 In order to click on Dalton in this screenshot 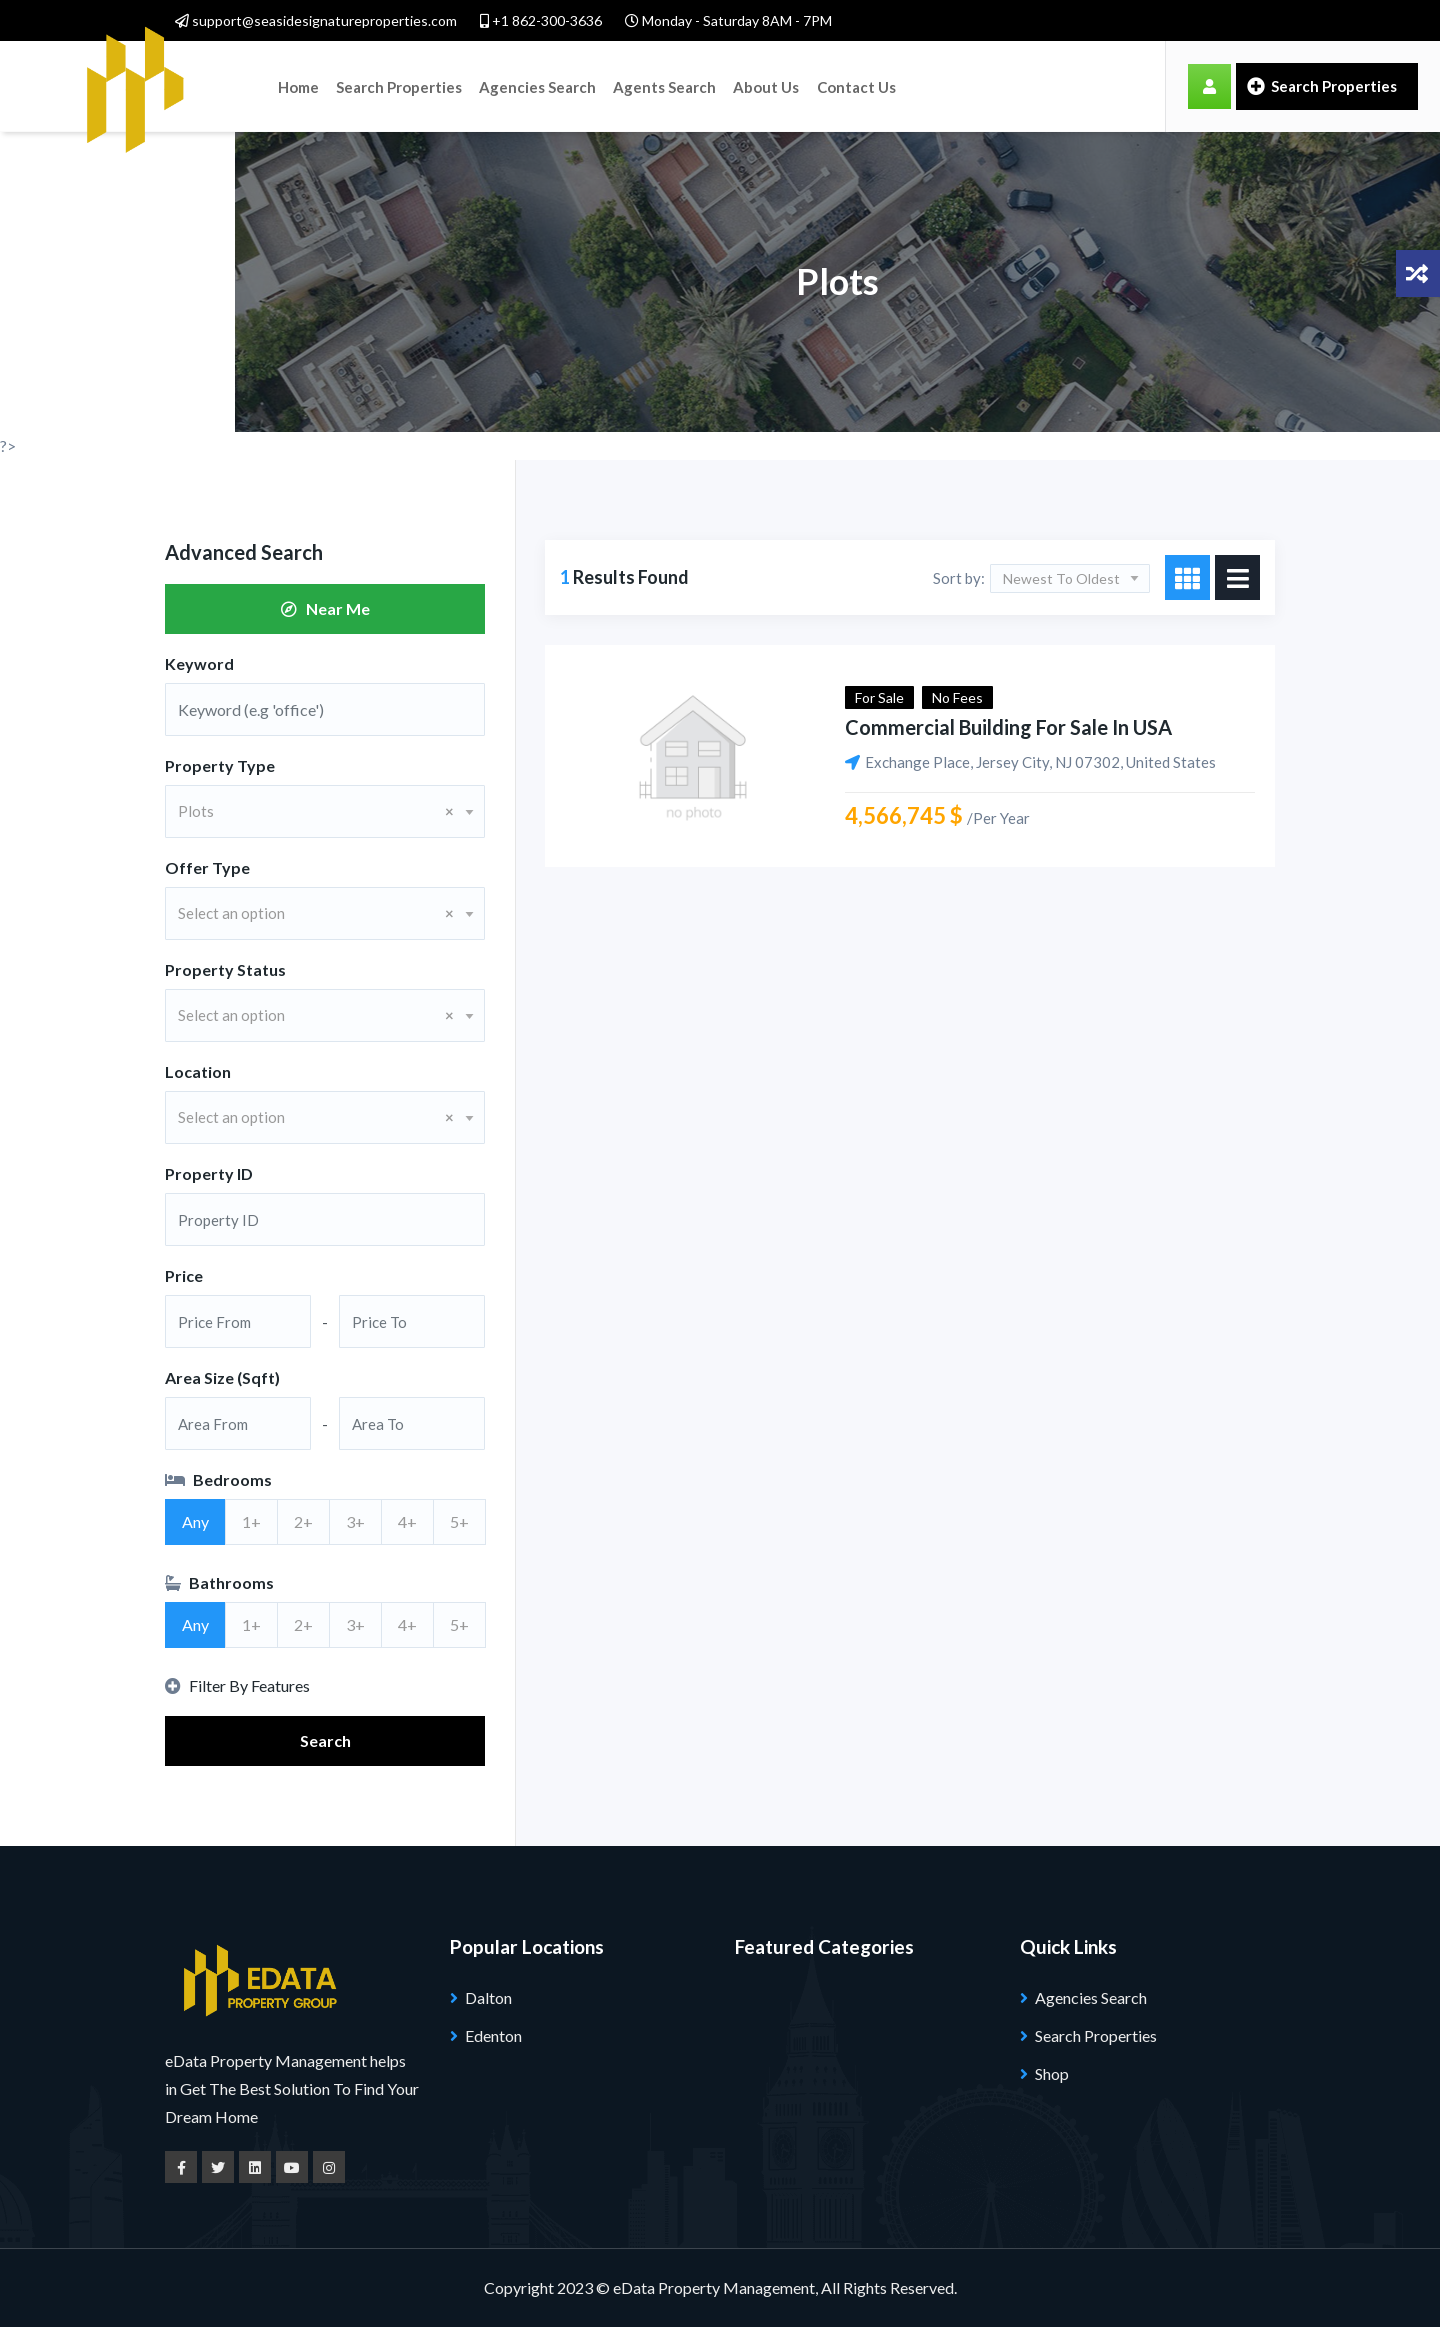, I will do `click(488, 1997)`.